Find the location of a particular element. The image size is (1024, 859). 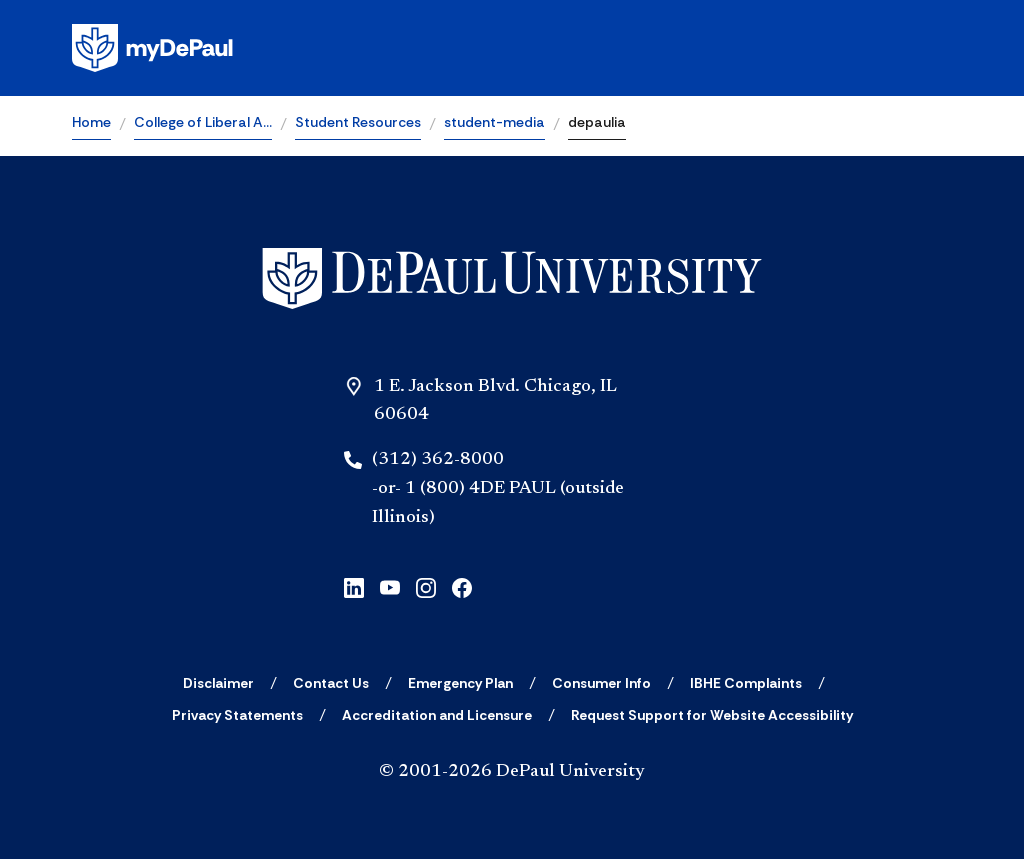

© 2001-2026 DePaul University is located at coordinates (512, 772).